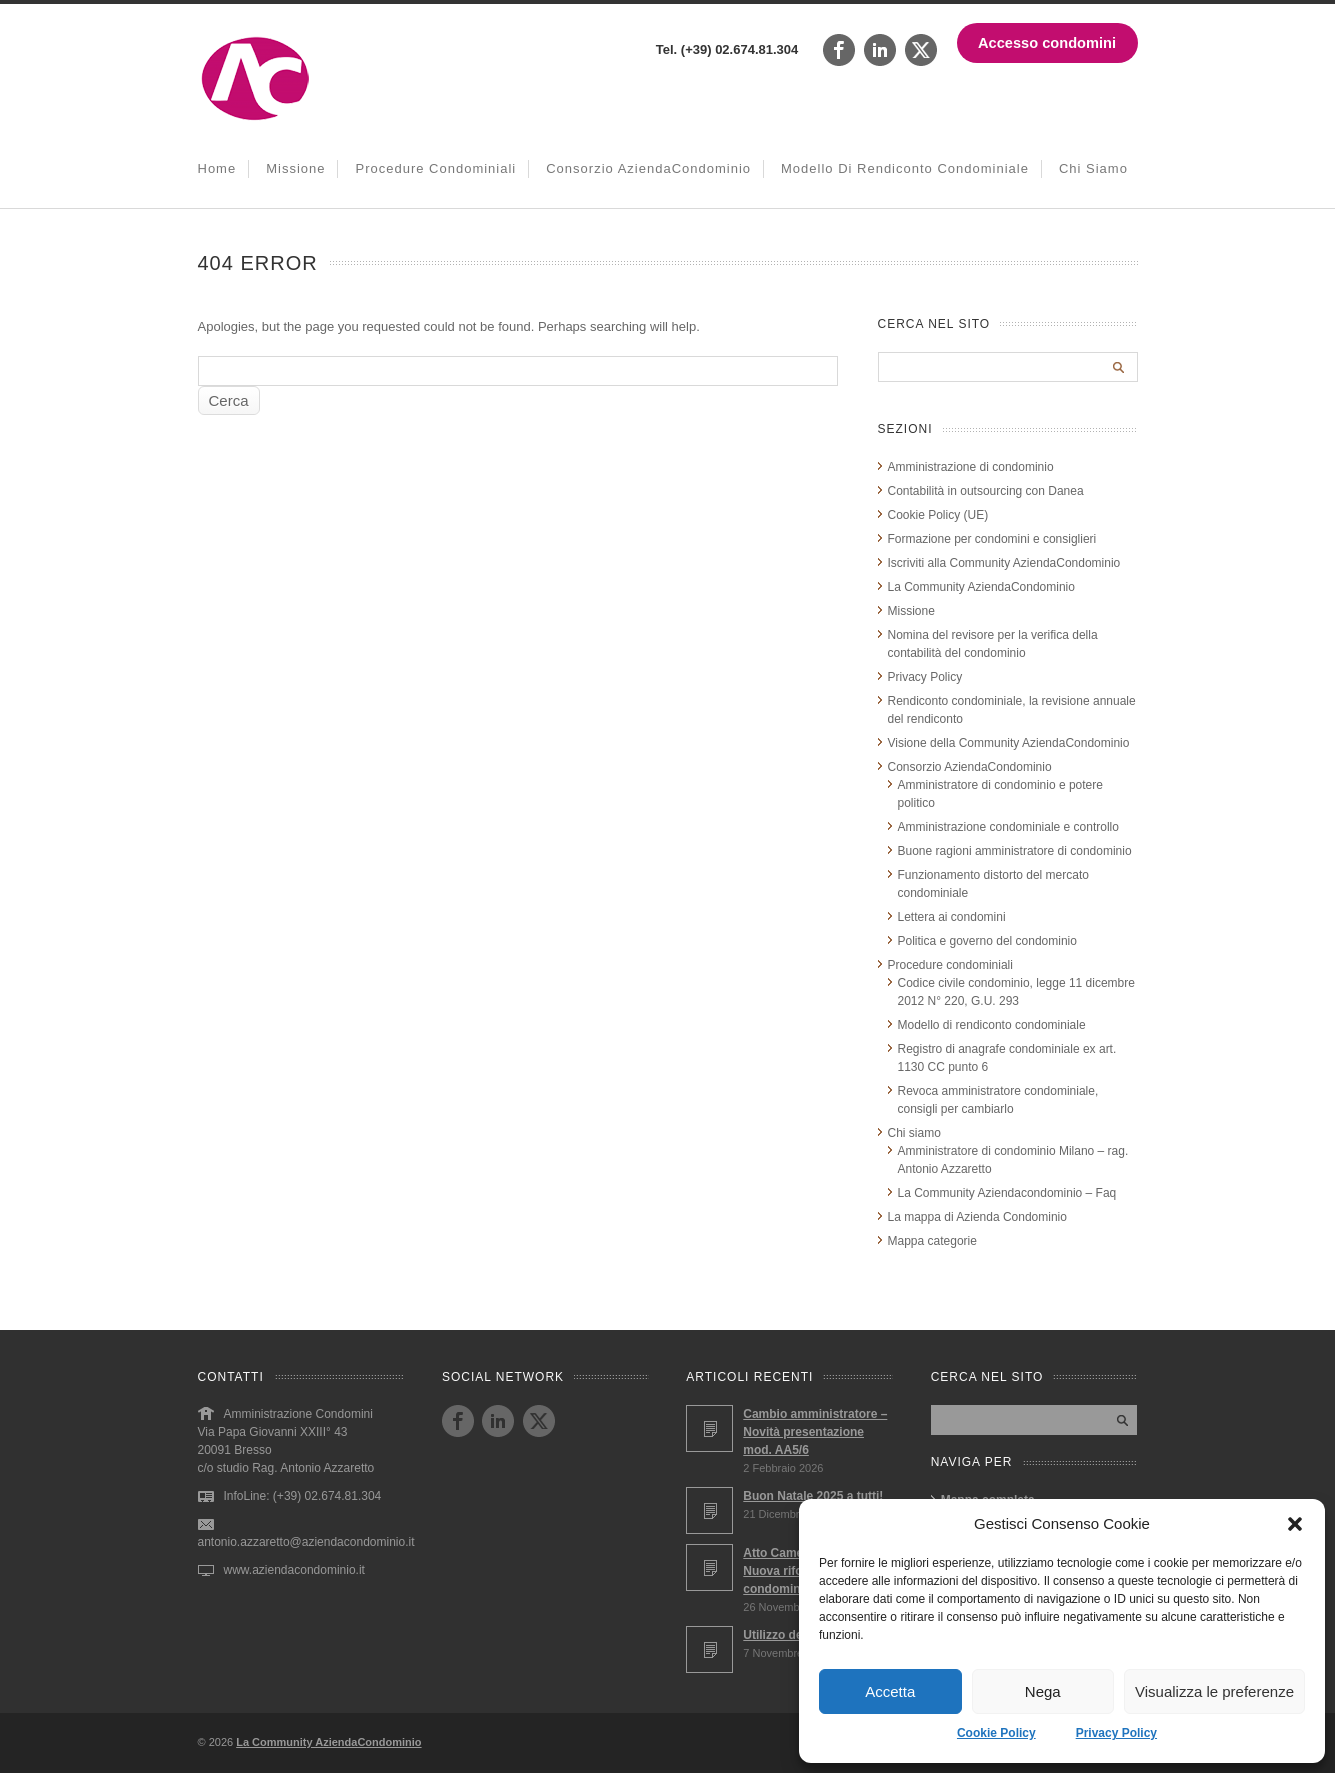  What do you see at coordinates (890, 1691) in the screenshot?
I see `Accetta` at bounding box center [890, 1691].